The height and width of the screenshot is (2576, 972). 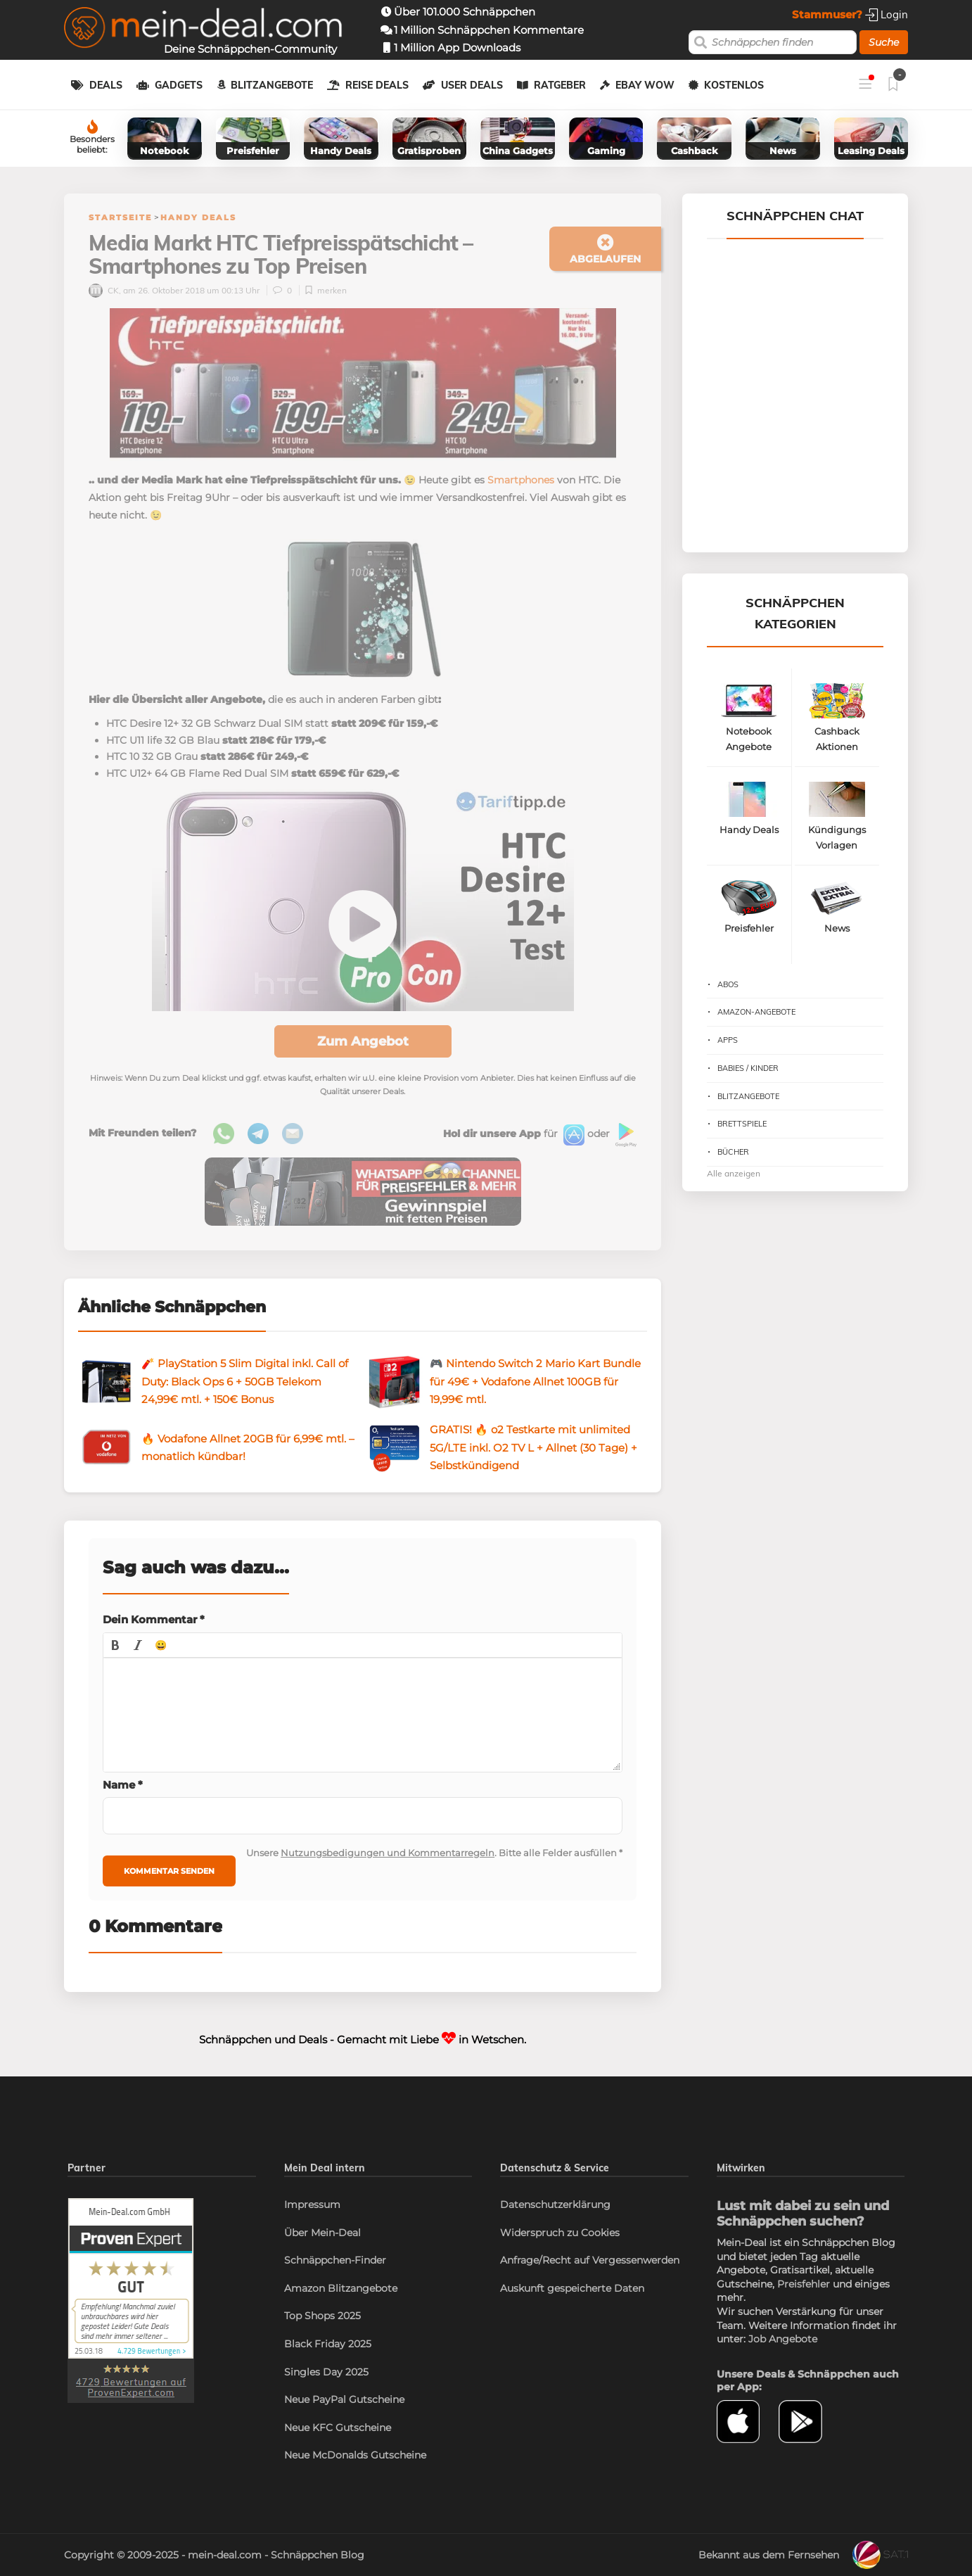 I want to click on Brettspiele, so click(x=742, y=1124).